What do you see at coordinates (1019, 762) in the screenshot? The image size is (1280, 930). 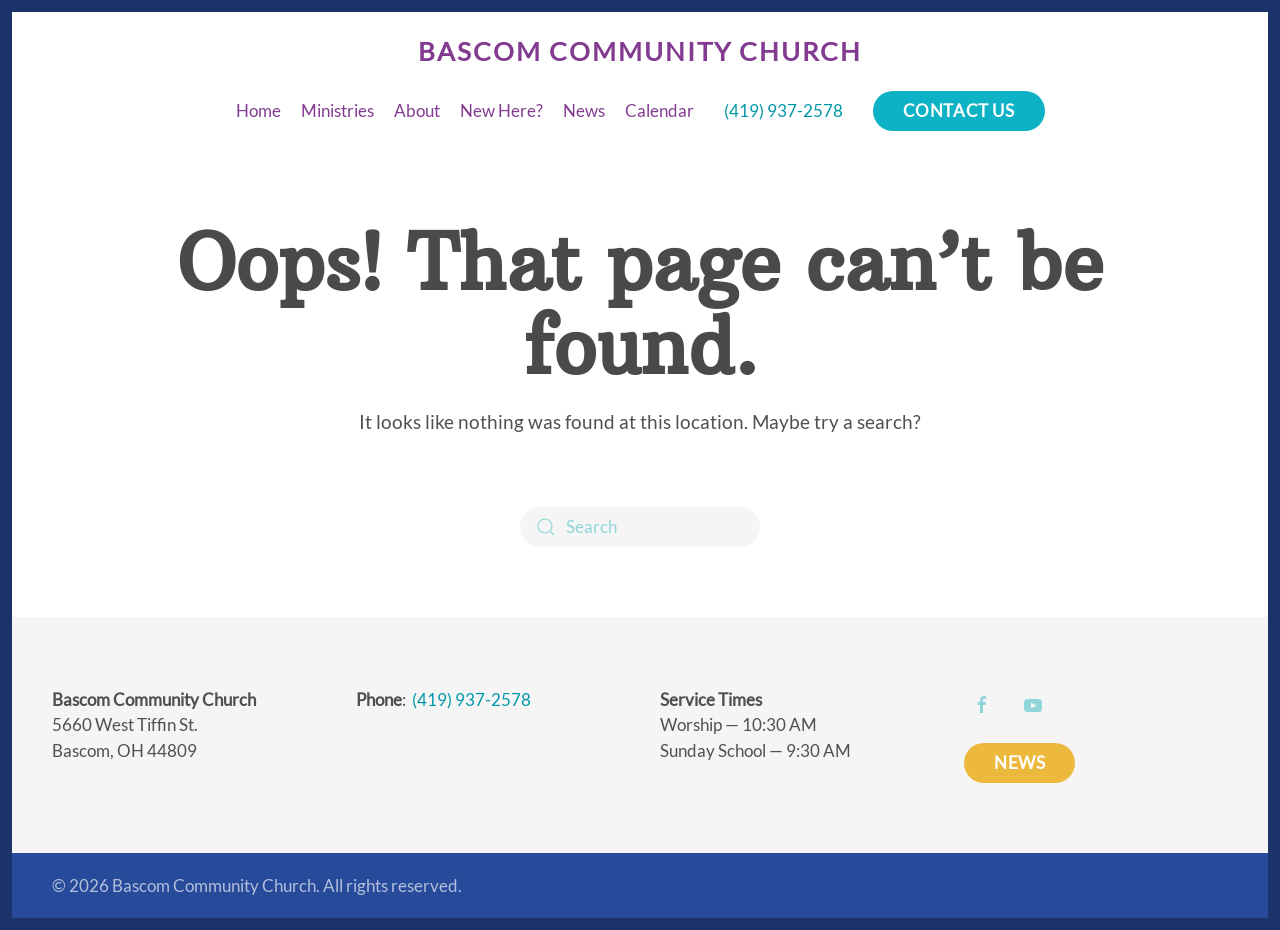 I see `NEWS` at bounding box center [1019, 762].